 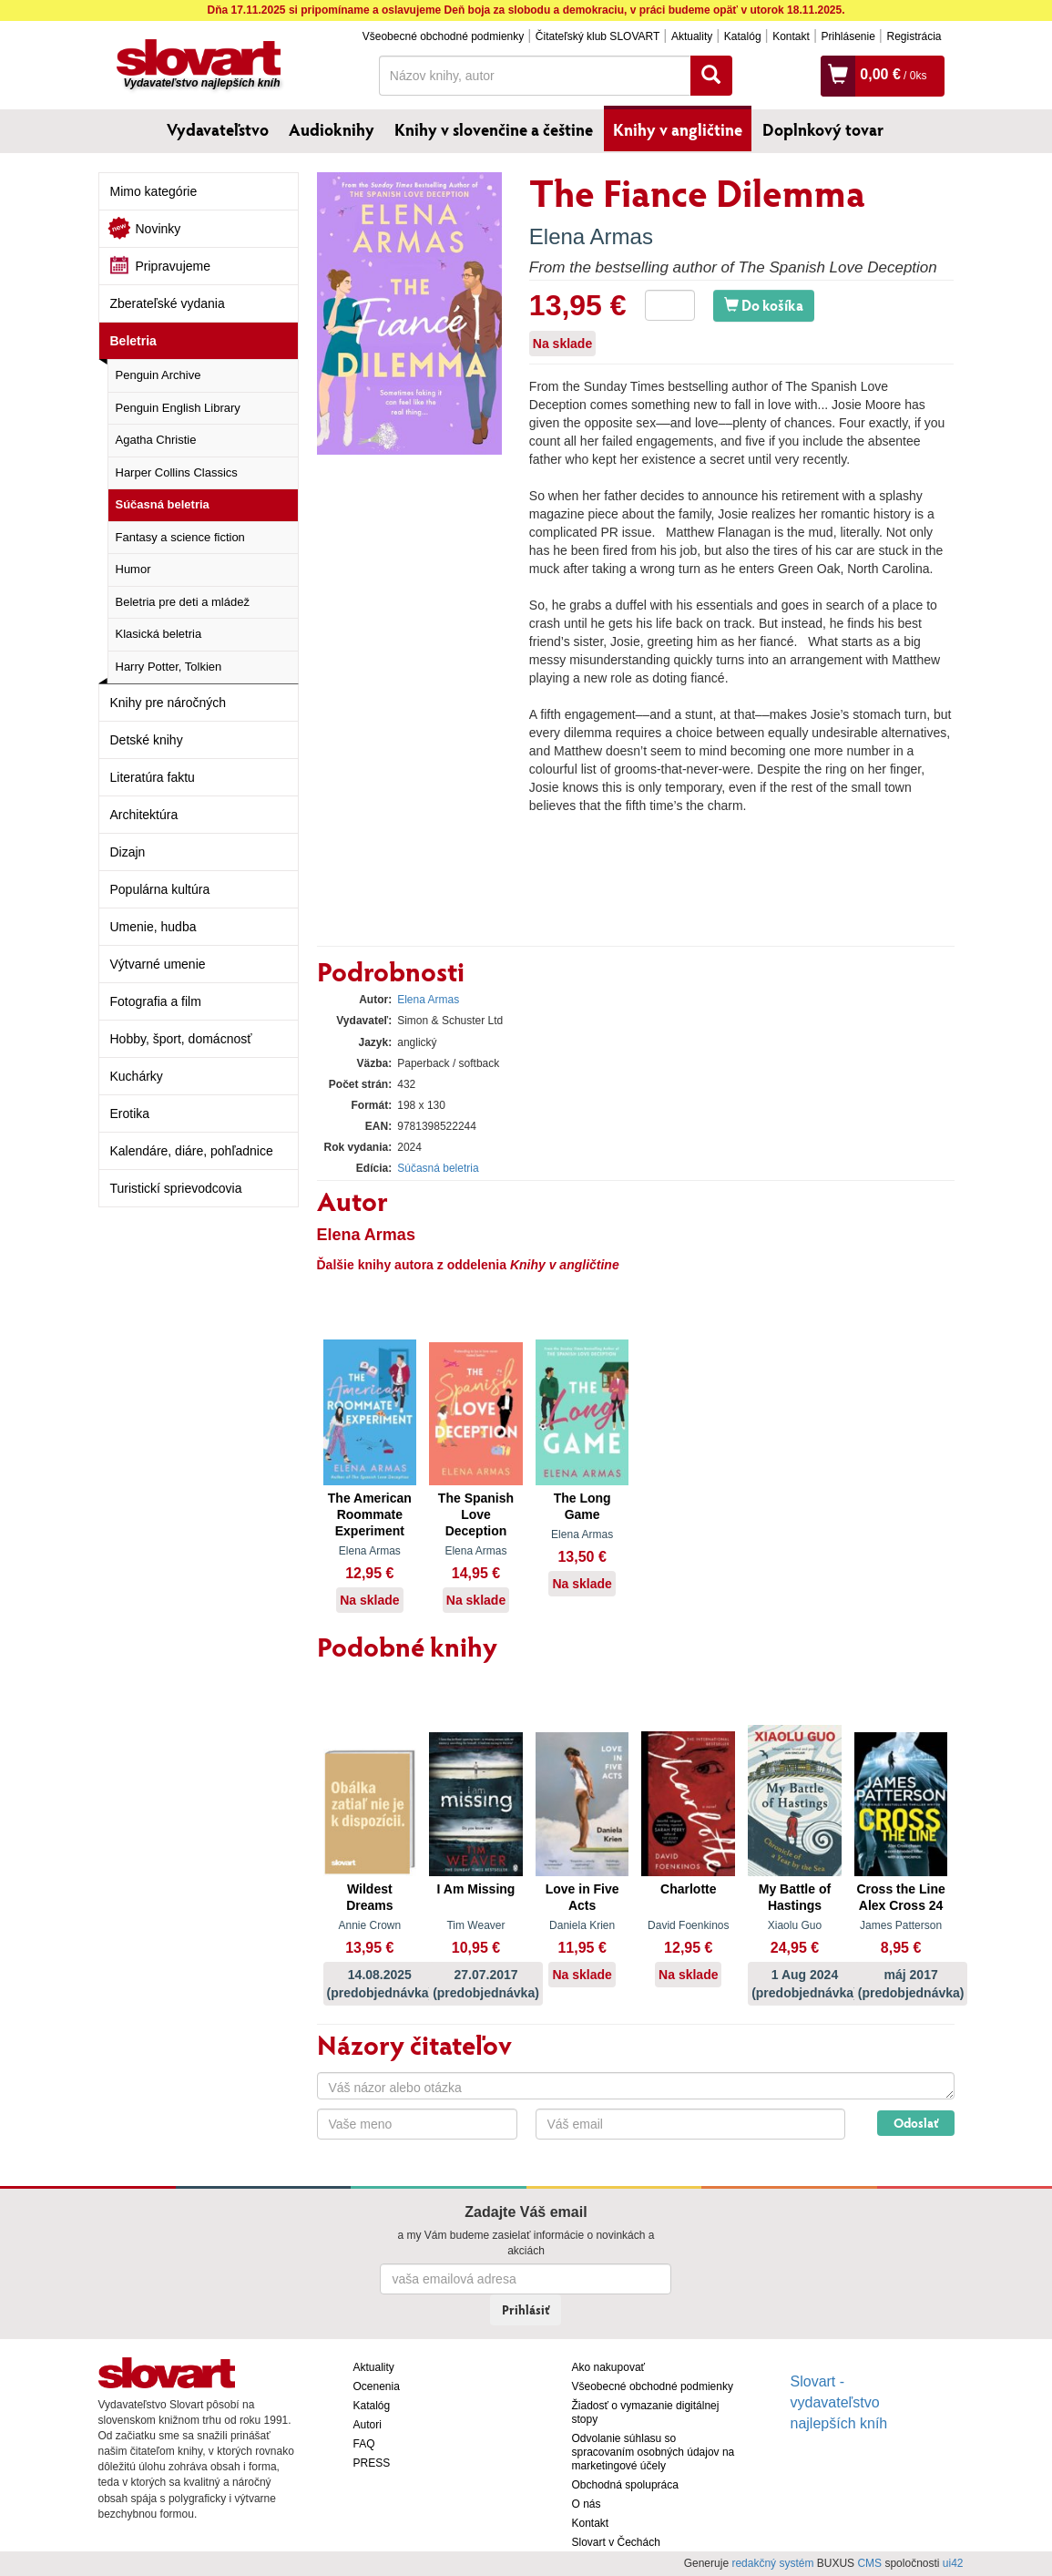 What do you see at coordinates (176, 1188) in the screenshot?
I see `Turistickí sprievodcovia` at bounding box center [176, 1188].